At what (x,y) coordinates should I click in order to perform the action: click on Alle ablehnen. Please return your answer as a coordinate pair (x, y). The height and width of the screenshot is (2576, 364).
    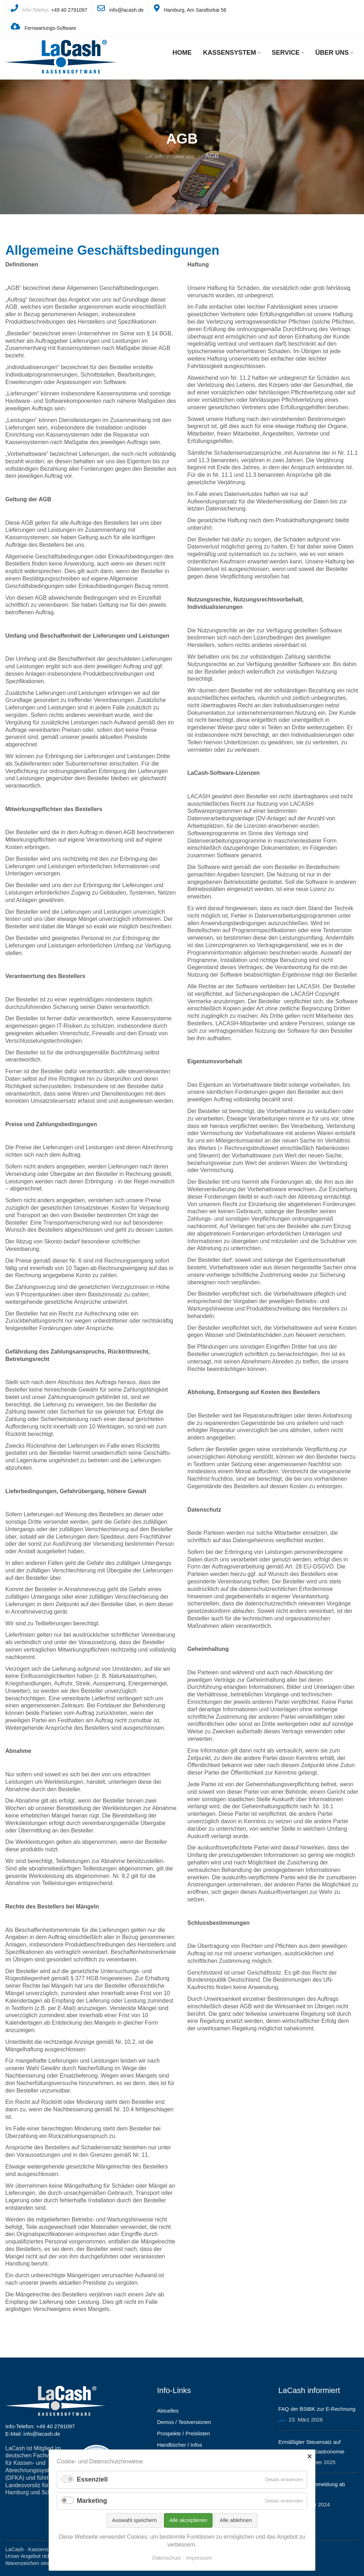
    Looking at the image, I should click on (236, 2520).